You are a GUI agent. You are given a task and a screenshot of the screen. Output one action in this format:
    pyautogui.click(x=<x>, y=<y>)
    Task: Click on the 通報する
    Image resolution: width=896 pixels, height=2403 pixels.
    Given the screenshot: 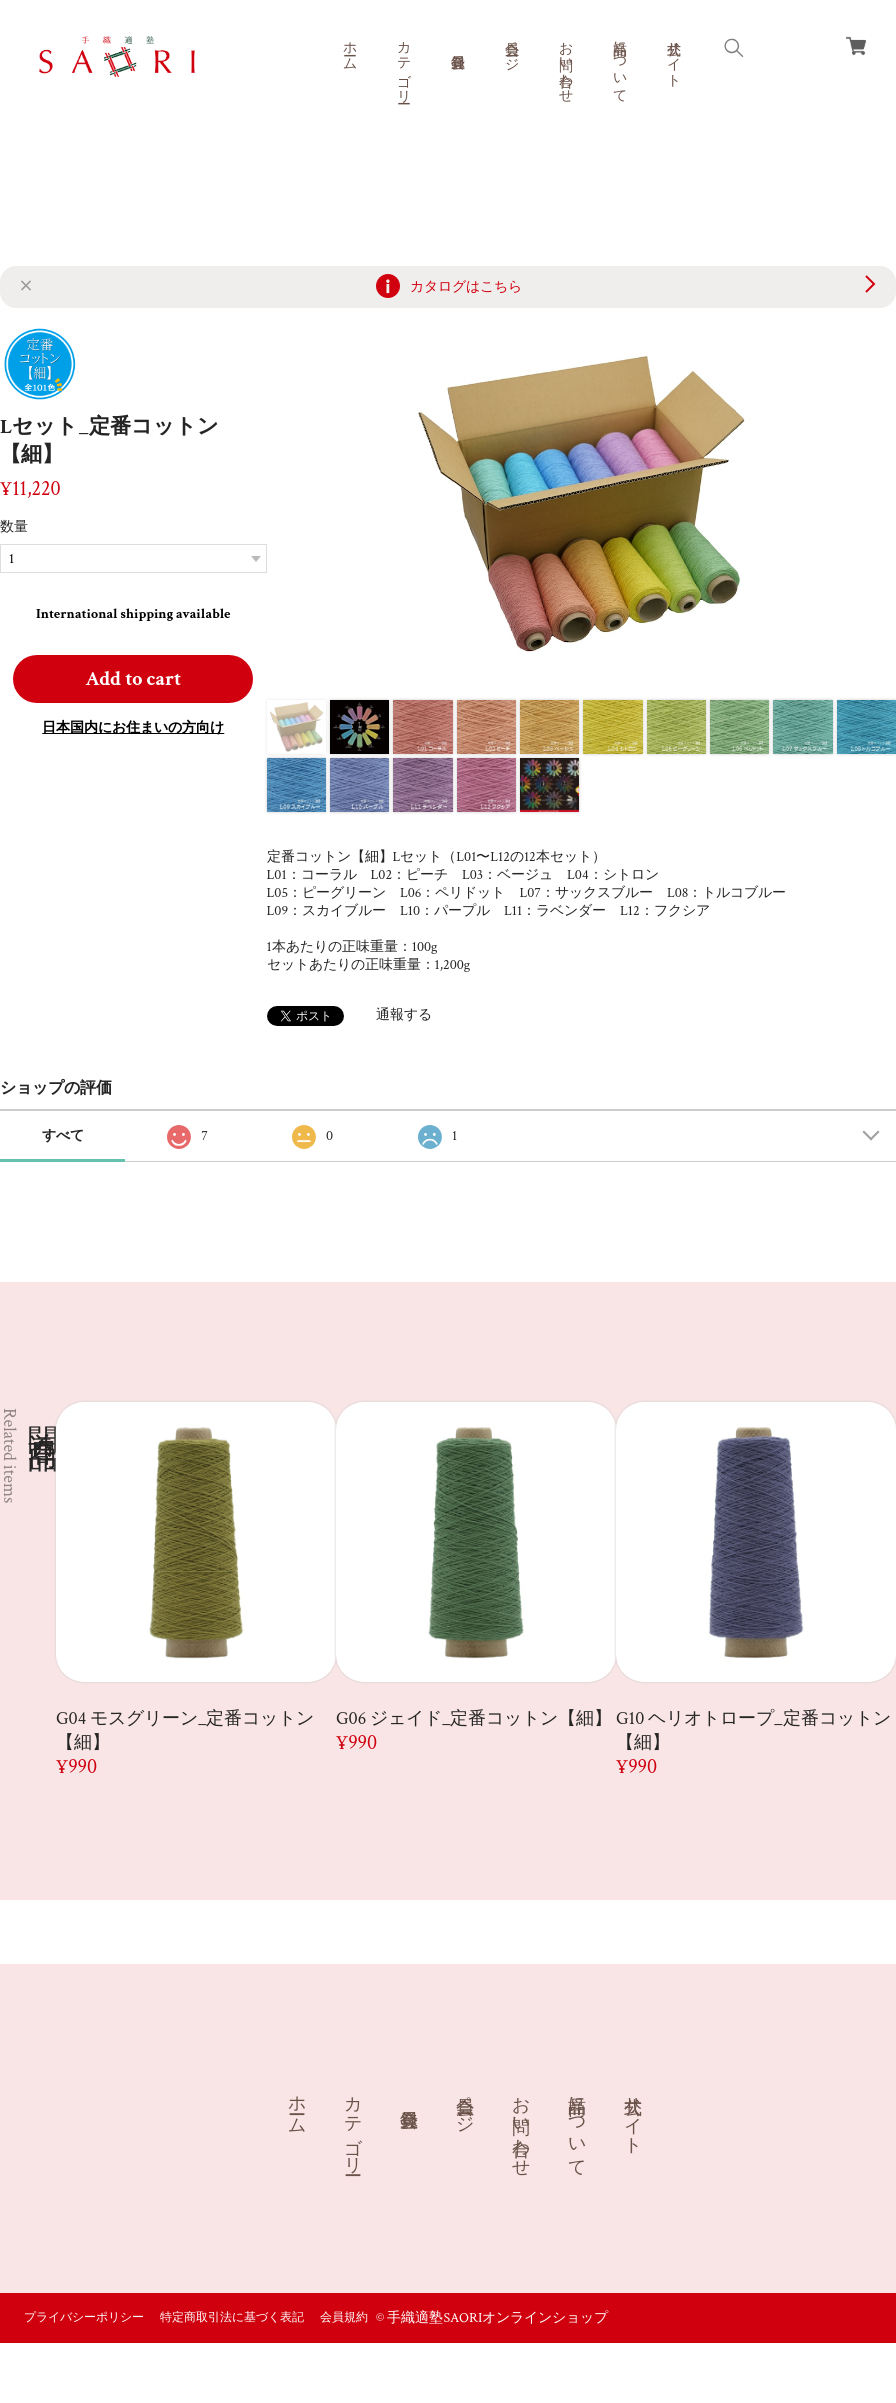 What is the action you would take?
    pyautogui.click(x=404, y=1015)
    